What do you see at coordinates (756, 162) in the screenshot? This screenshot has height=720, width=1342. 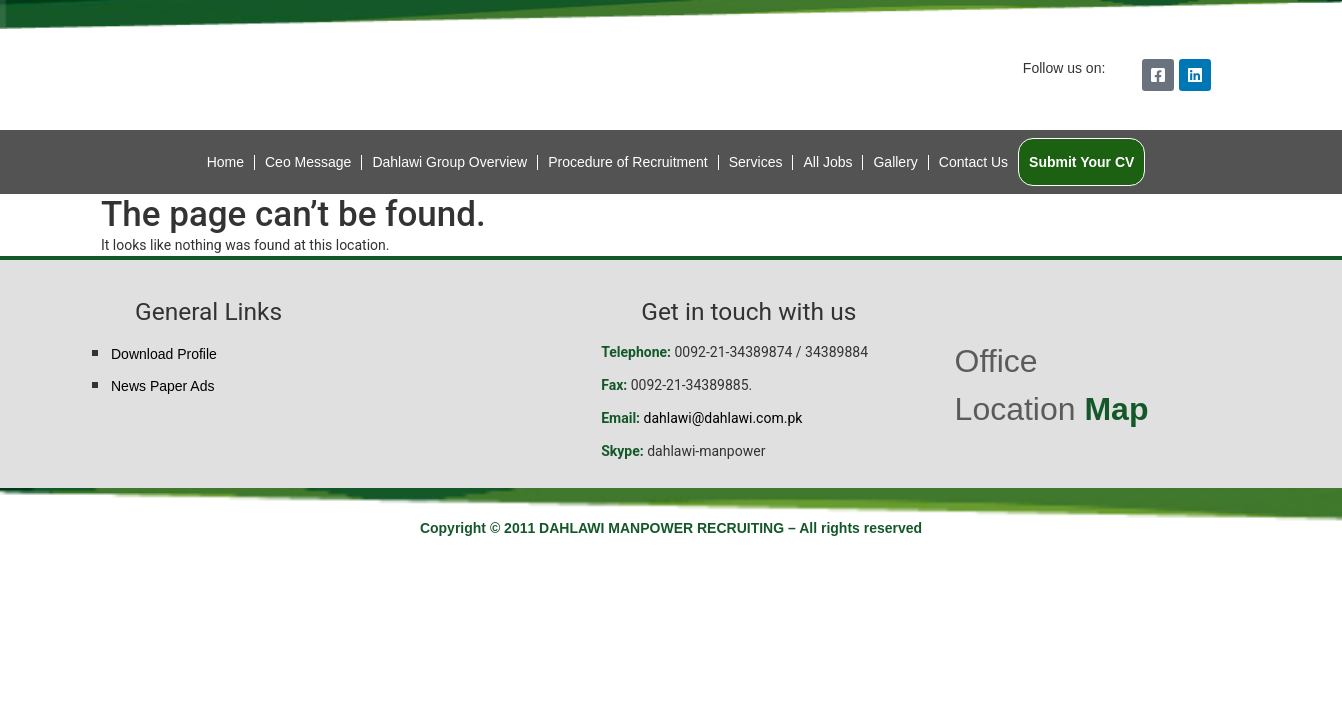 I see `Services` at bounding box center [756, 162].